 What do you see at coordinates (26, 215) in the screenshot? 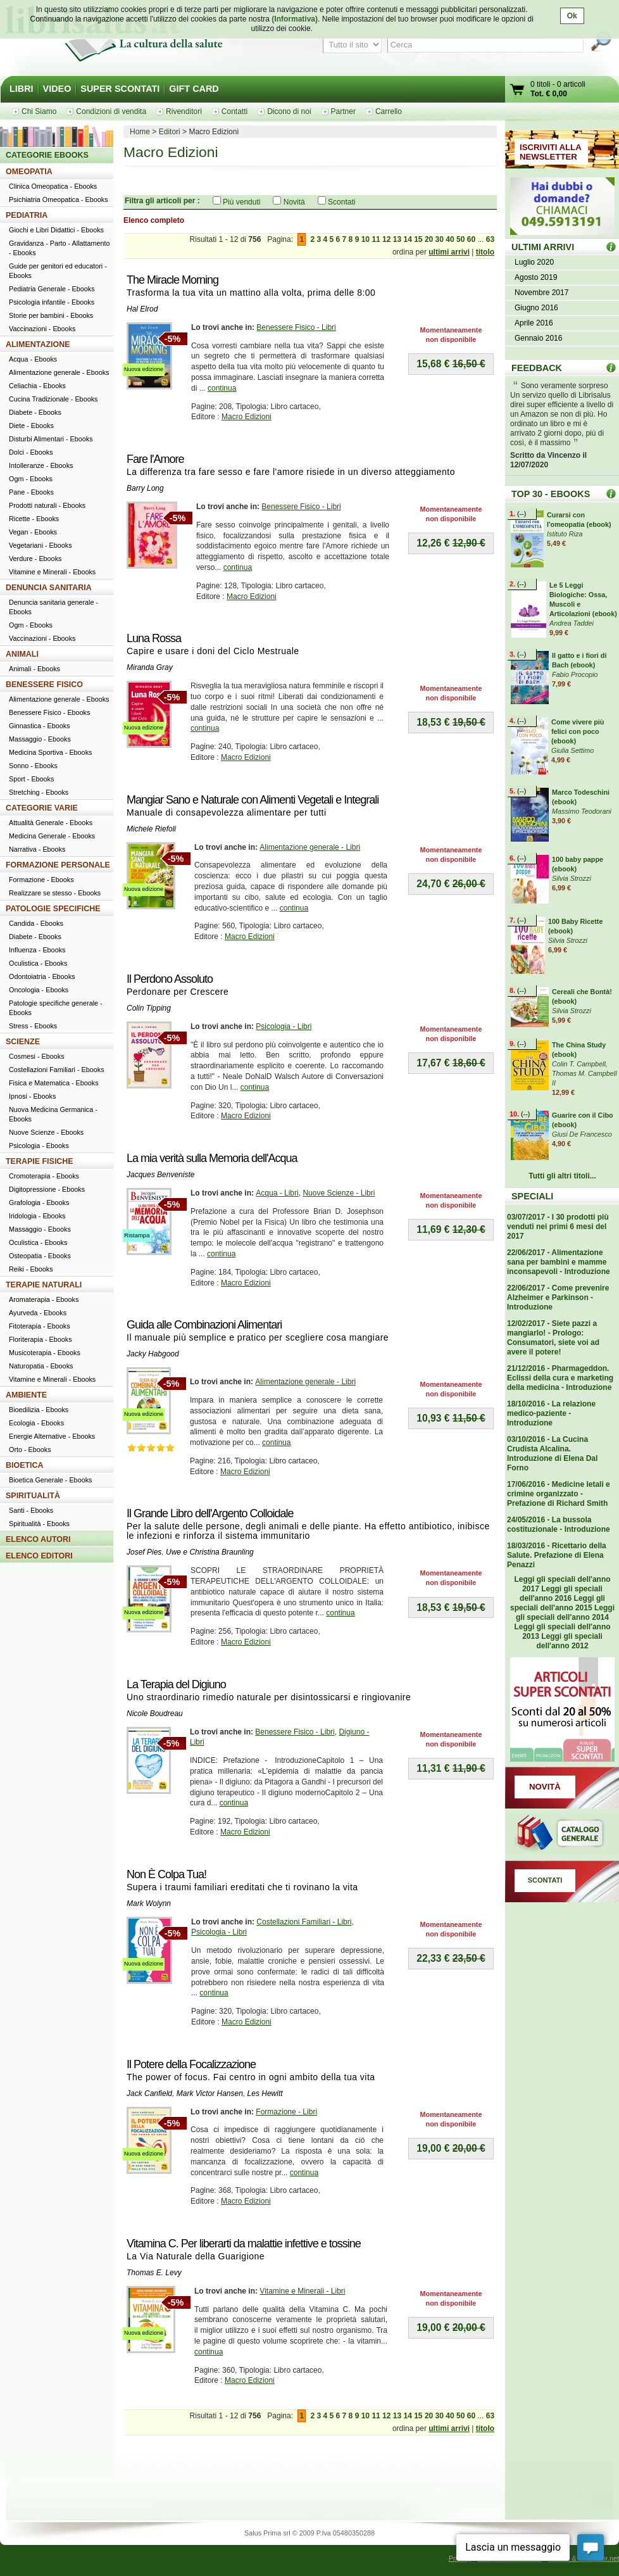
I see `PEDIATRIA` at bounding box center [26, 215].